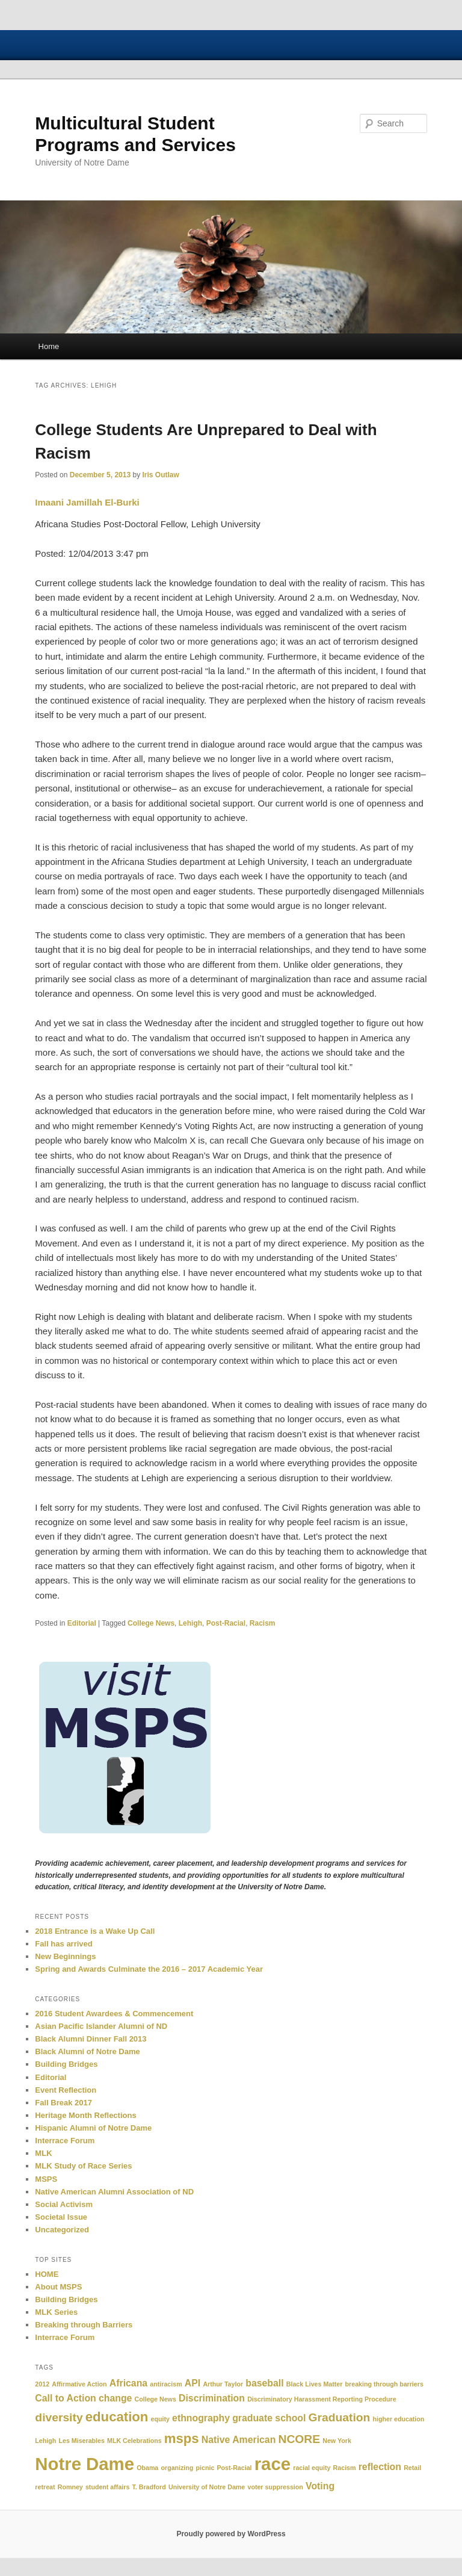 The width and height of the screenshot is (462, 2576). I want to click on Native American [Native American (2 items)], so click(239, 2440).